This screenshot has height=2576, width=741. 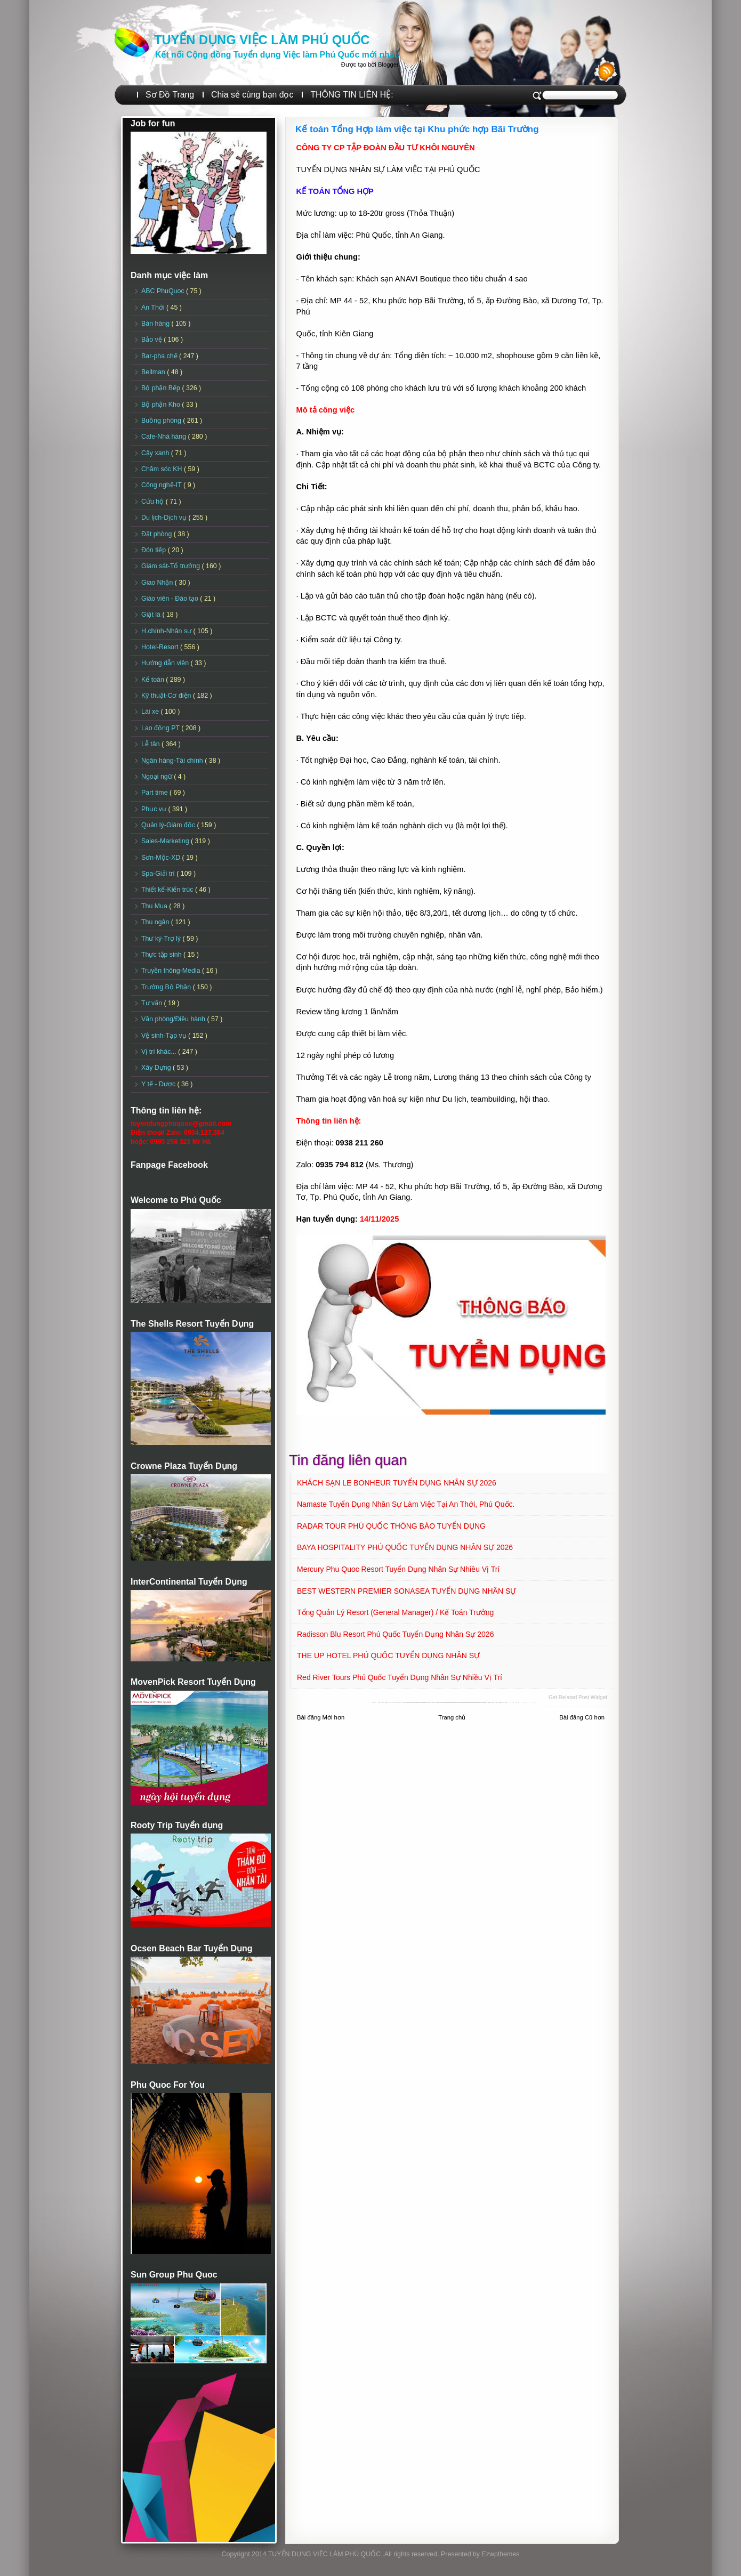 I want to click on Radisson Blu Resort Phú Quốc Tuyển dụng Nhân sự 2026, so click(x=395, y=1634).